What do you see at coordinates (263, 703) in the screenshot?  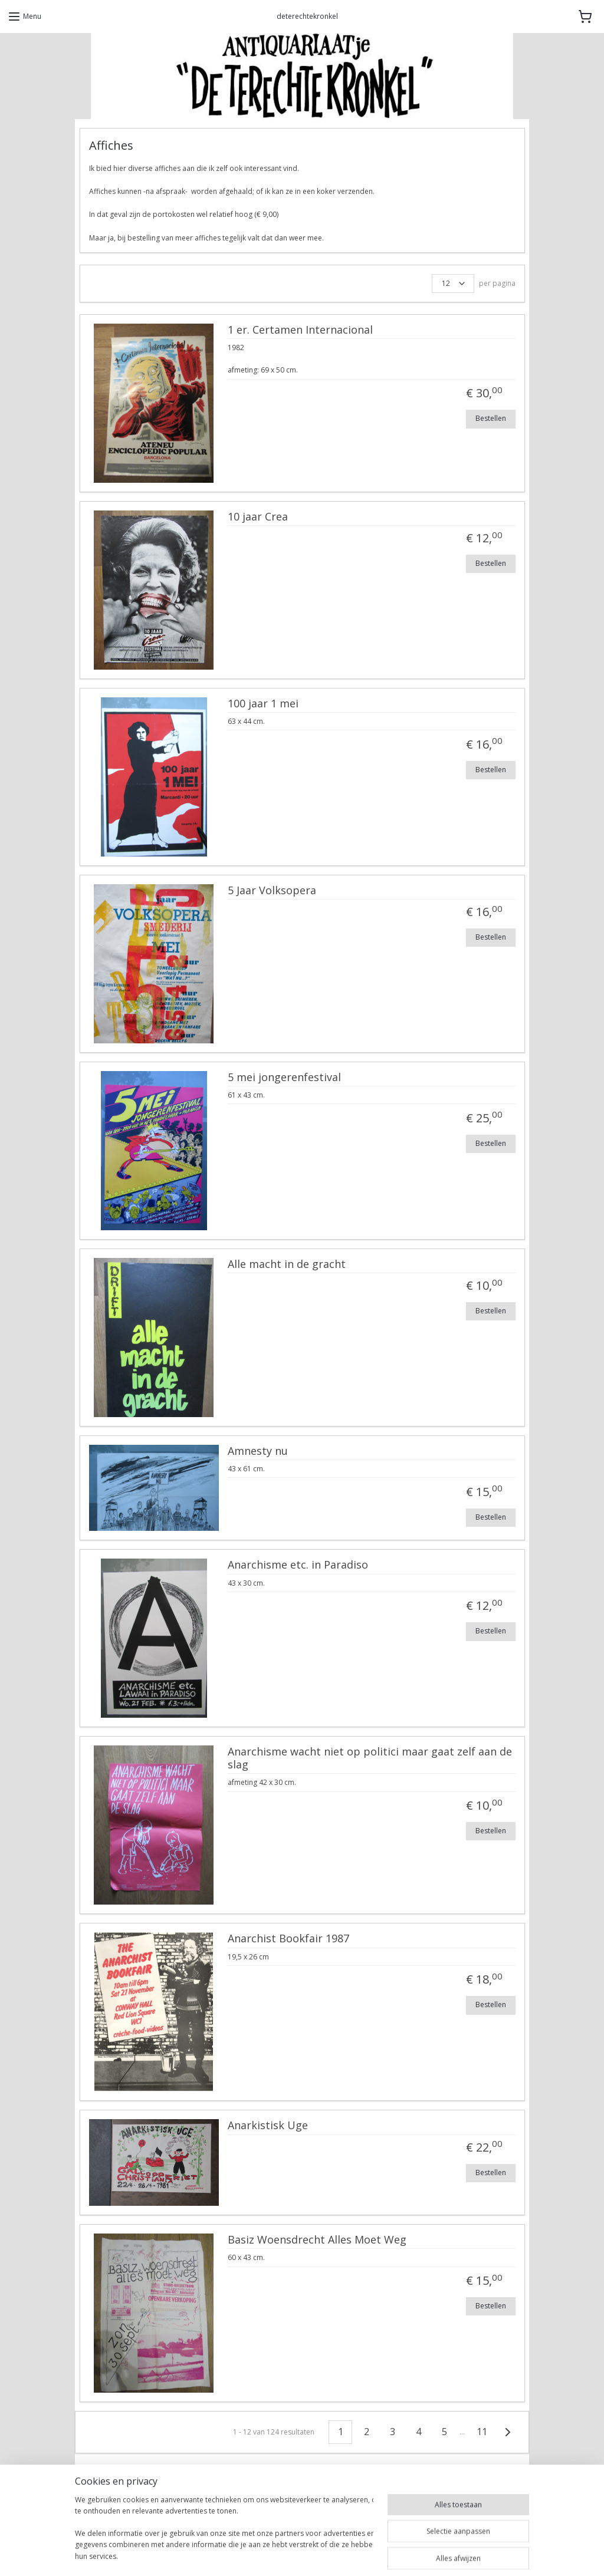 I see `100 jaar 1 mei` at bounding box center [263, 703].